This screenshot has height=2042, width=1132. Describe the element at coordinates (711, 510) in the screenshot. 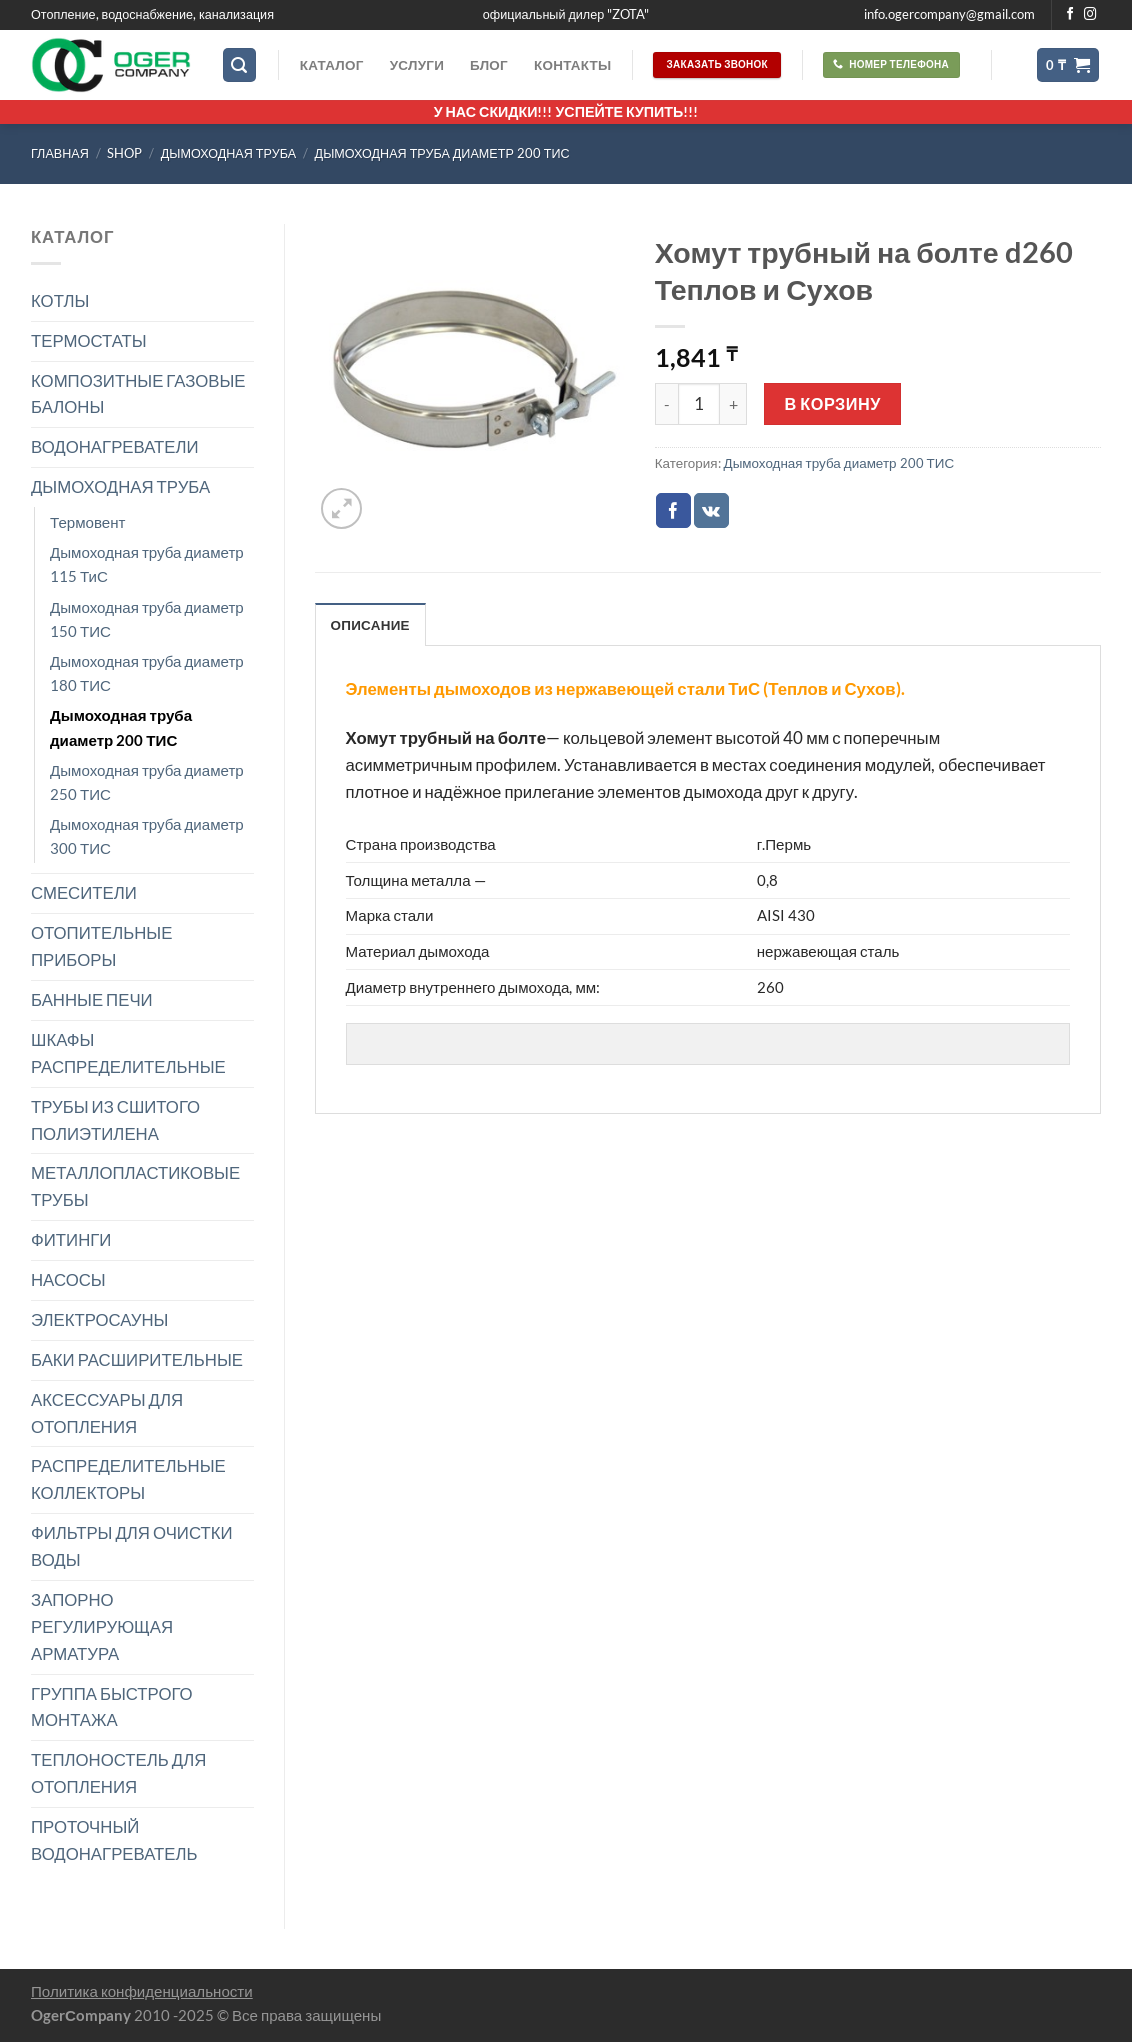

I see `[Share on VKontakte]` at that location.